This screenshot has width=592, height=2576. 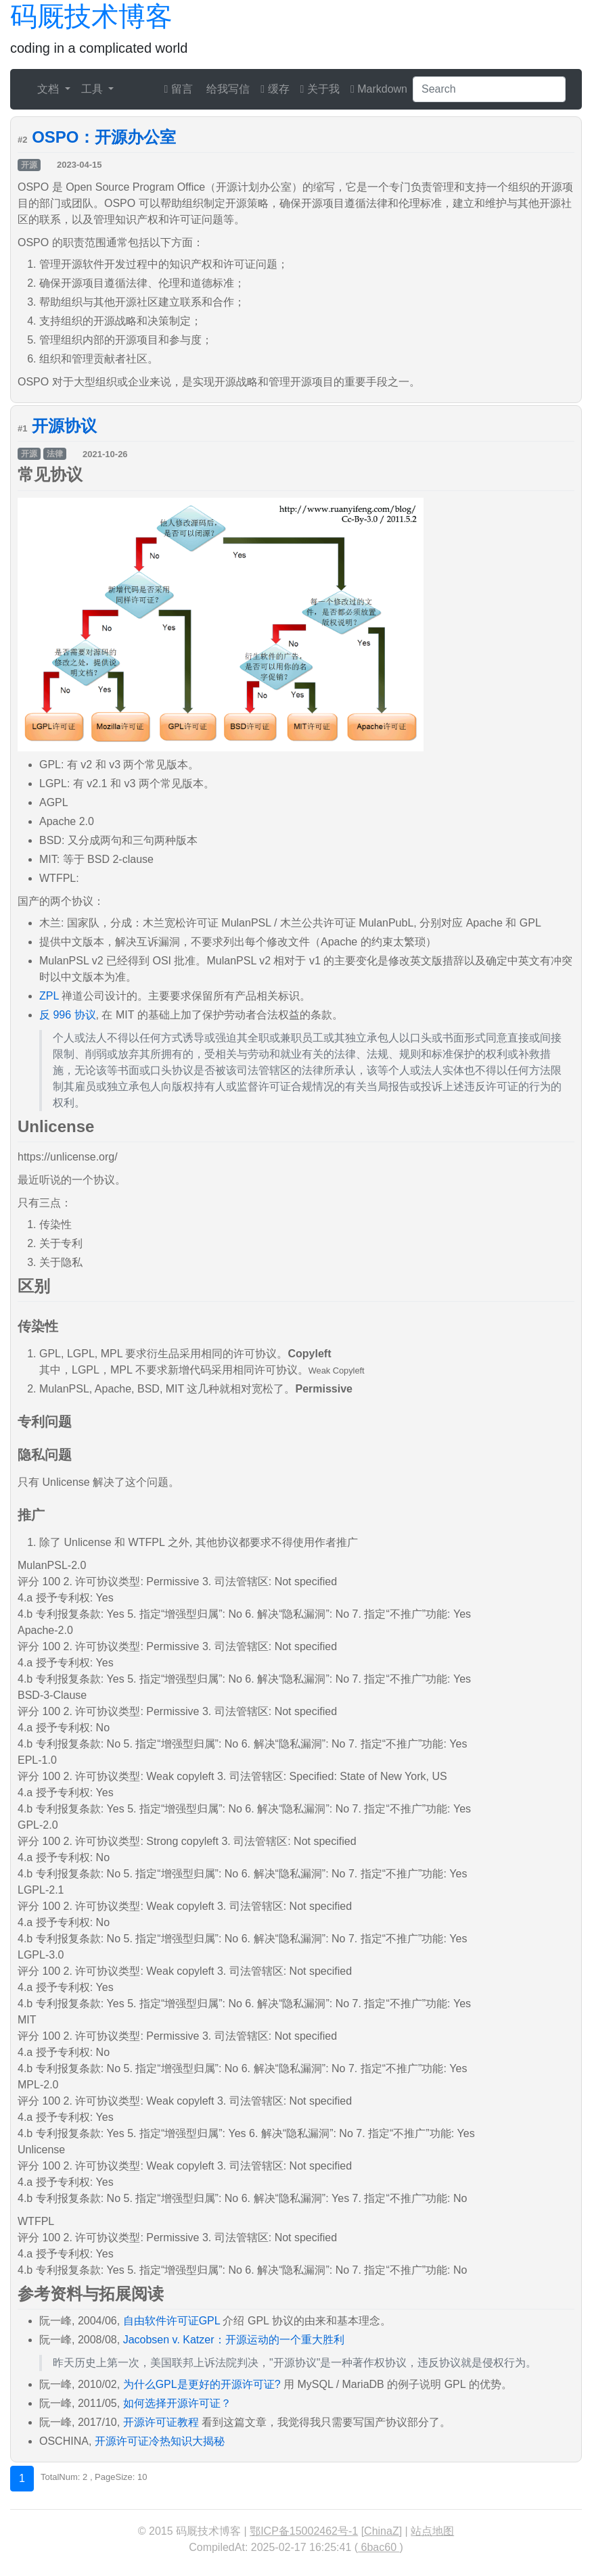 What do you see at coordinates (304, 2531) in the screenshot?
I see `鄂ICP备15002462号-1` at bounding box center [304, 2531].